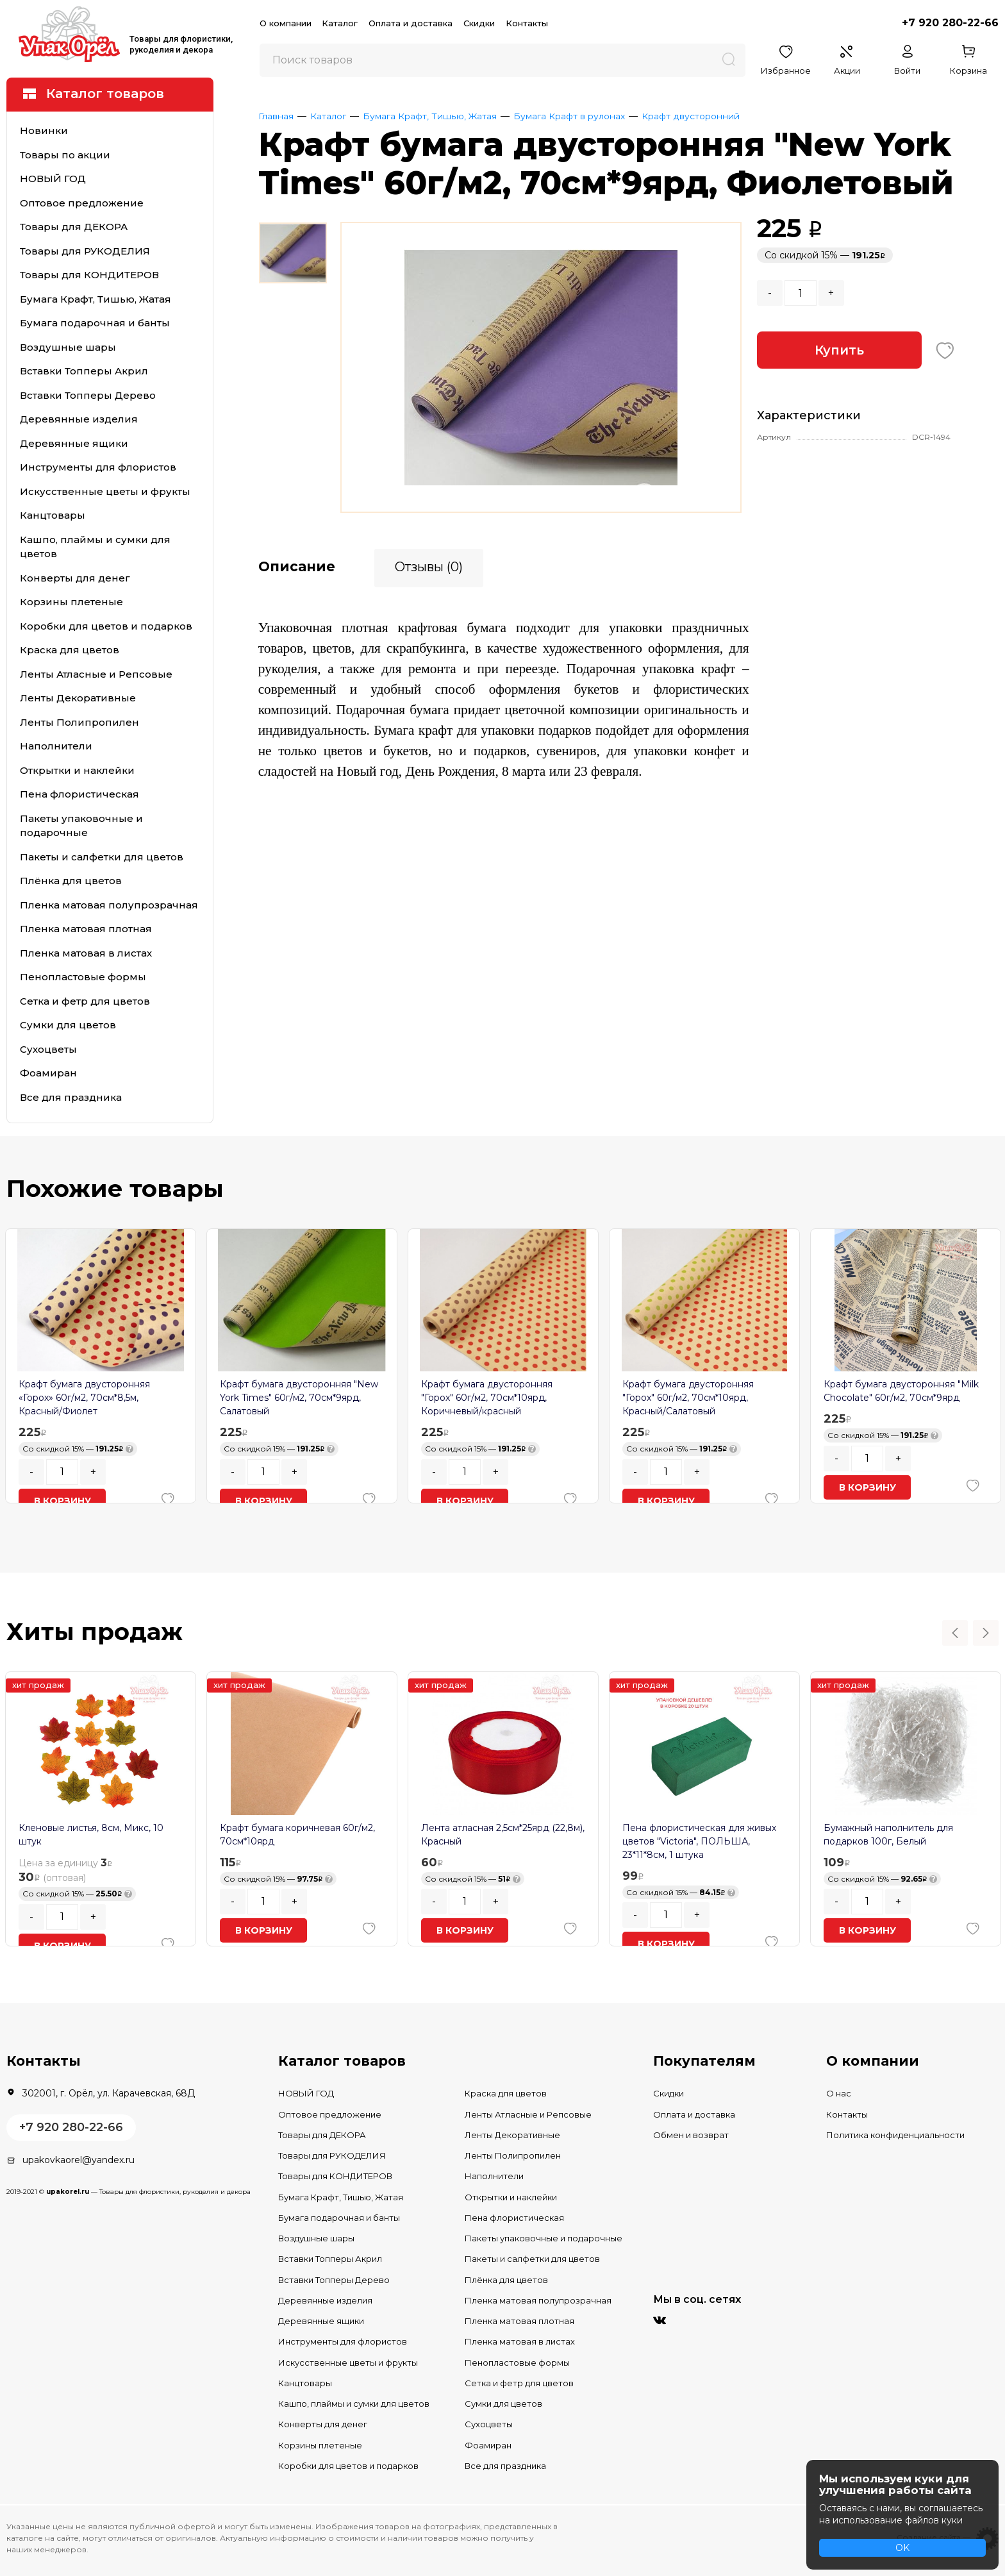 The width and height of the screenshot is (1005, 2576). What do you see at coordinates (106, 626) in the screenshot?
I see `Коробки для цветов и подарков` at bounding box center [106, 626].